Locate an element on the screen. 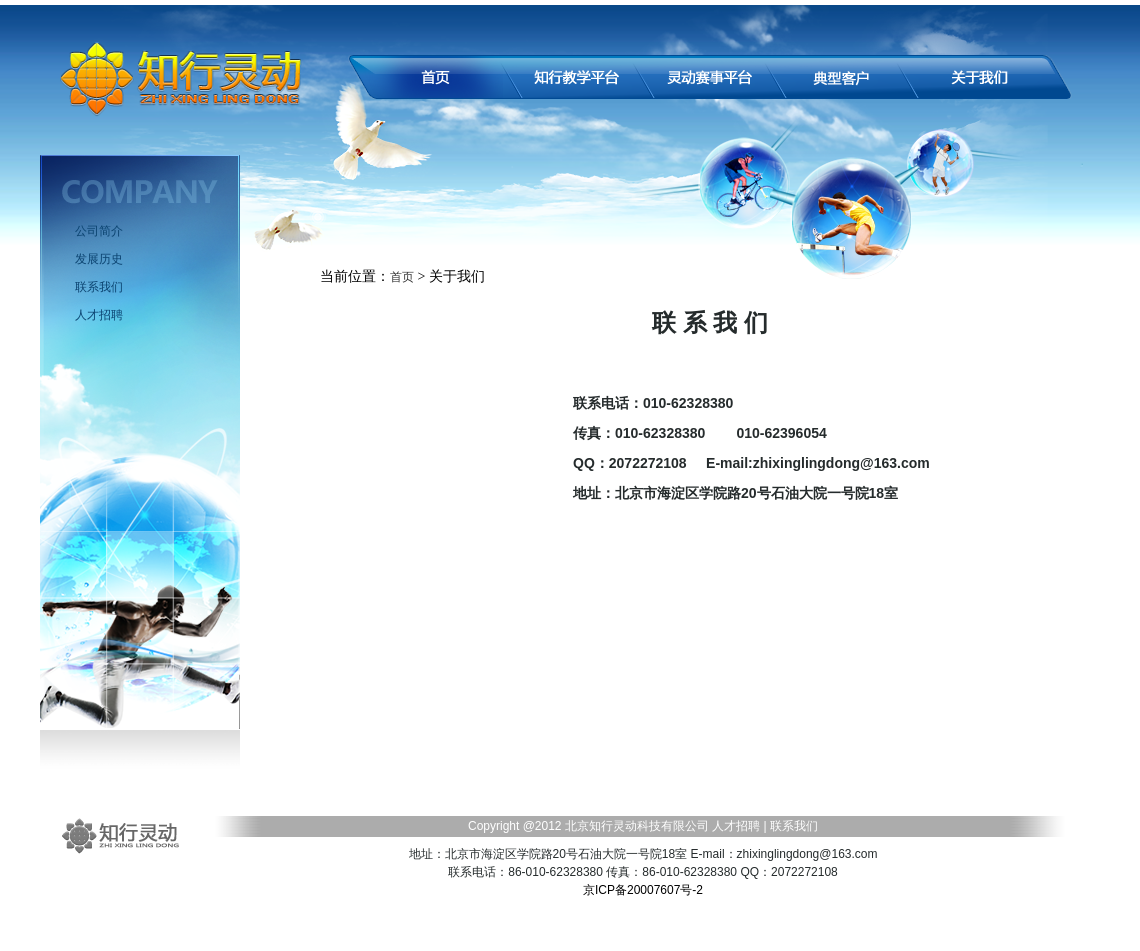 The width and height of the screenshot is (1140, 951). 京ICP备20007607号-2 is located at coordinates (643, 890).